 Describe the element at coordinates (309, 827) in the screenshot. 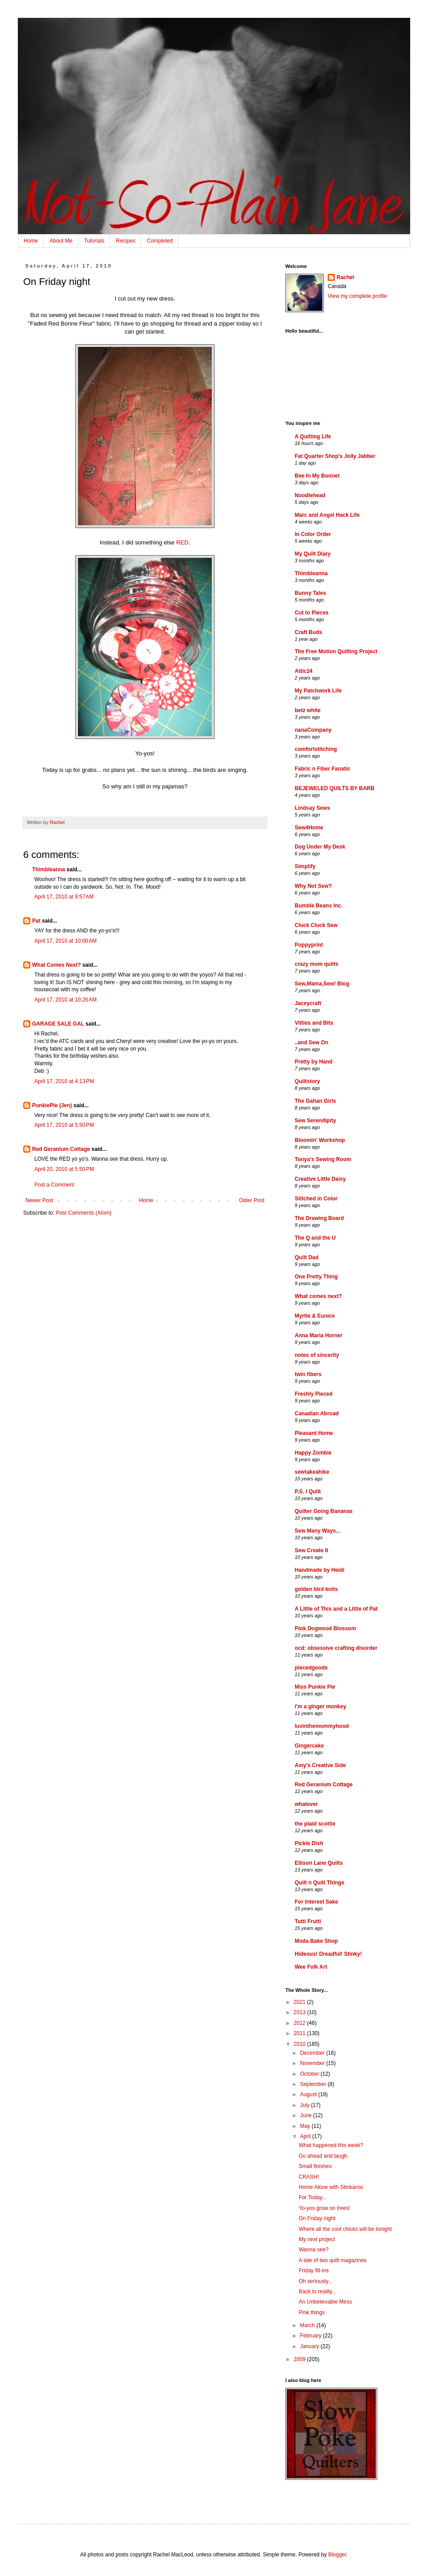

I see `Sew4Home` at that location.